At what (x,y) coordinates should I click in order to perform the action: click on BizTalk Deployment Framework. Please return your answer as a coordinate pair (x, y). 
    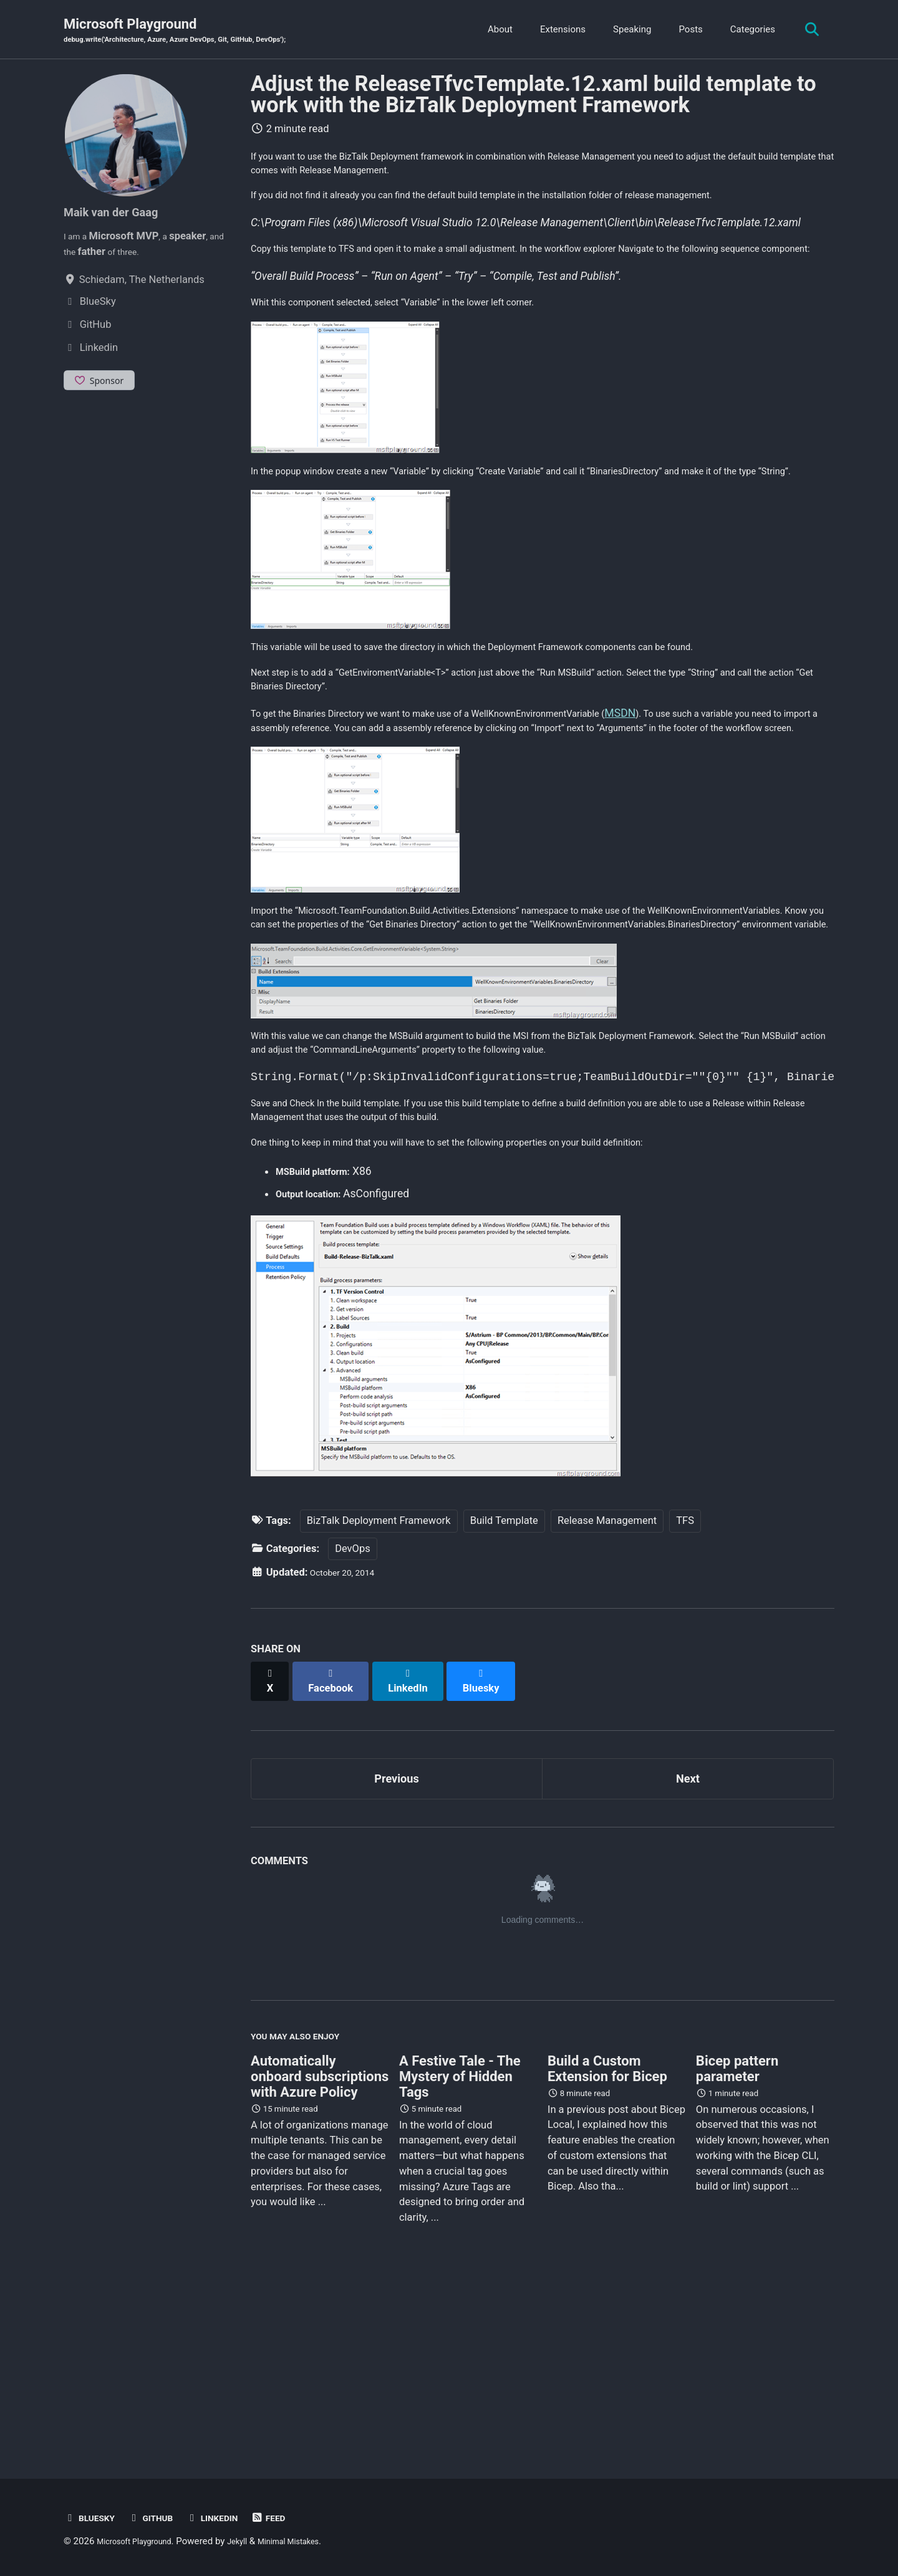
    Looking at the image, I should click on (379, 1689).